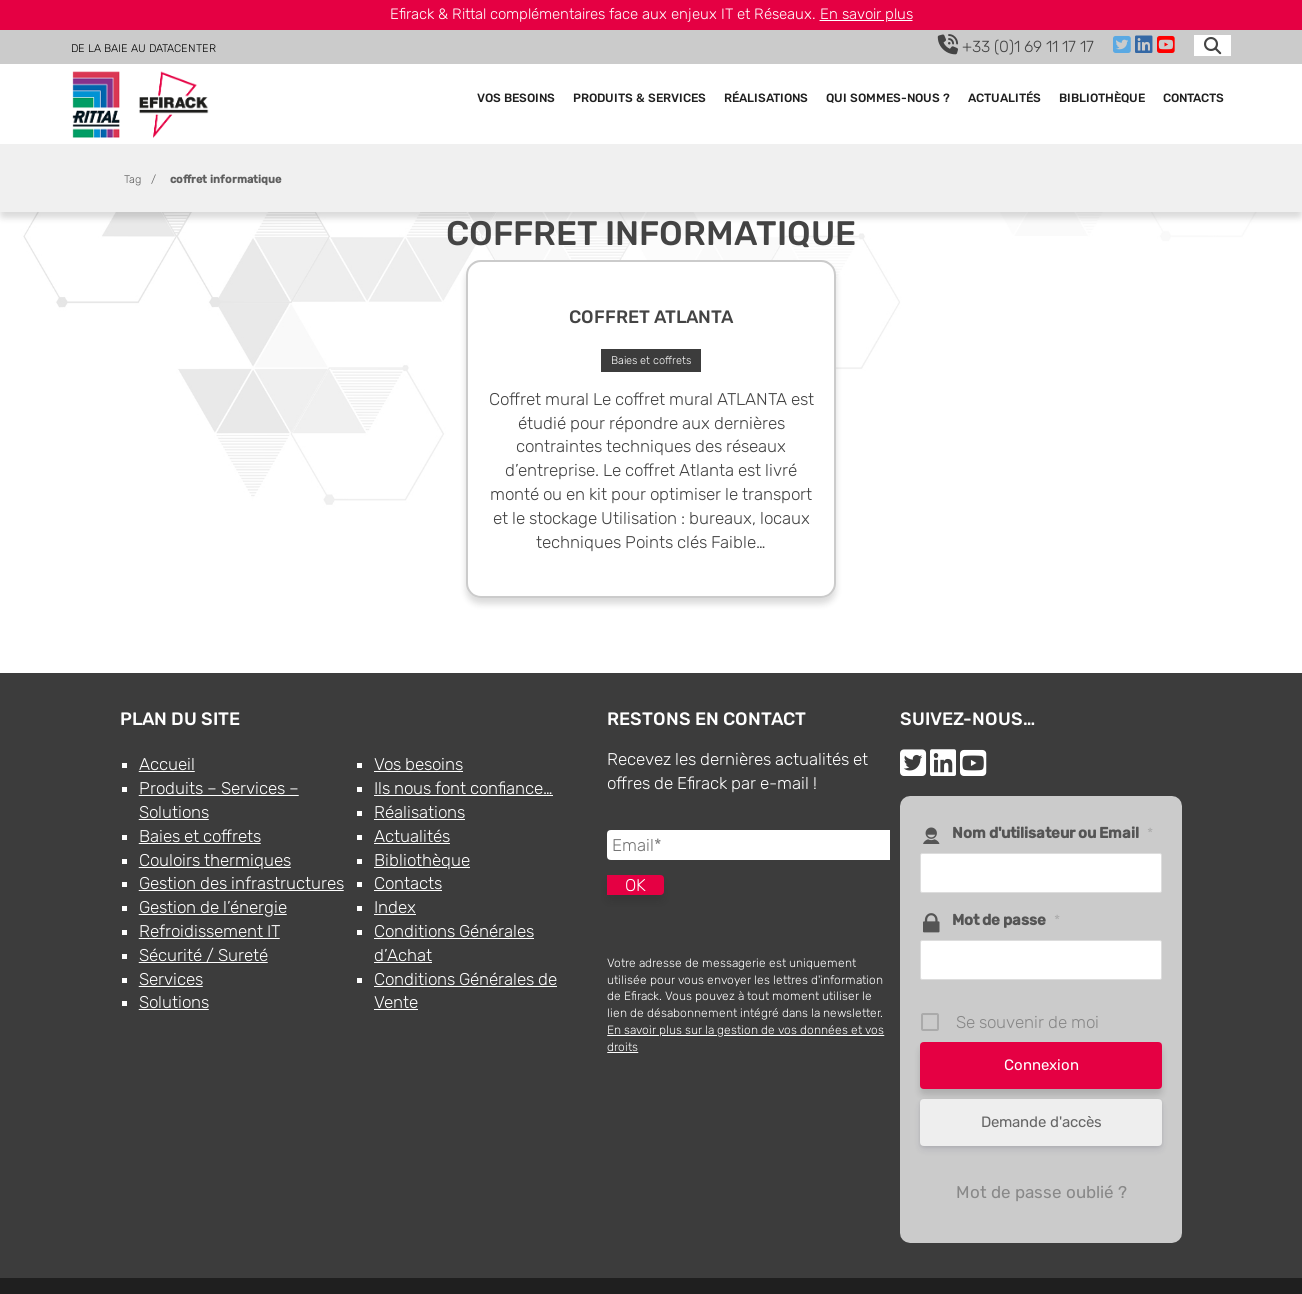 This screenshot has width=1302, height=1294. I want to click on Couloirs thermiques, so click(215, 860).